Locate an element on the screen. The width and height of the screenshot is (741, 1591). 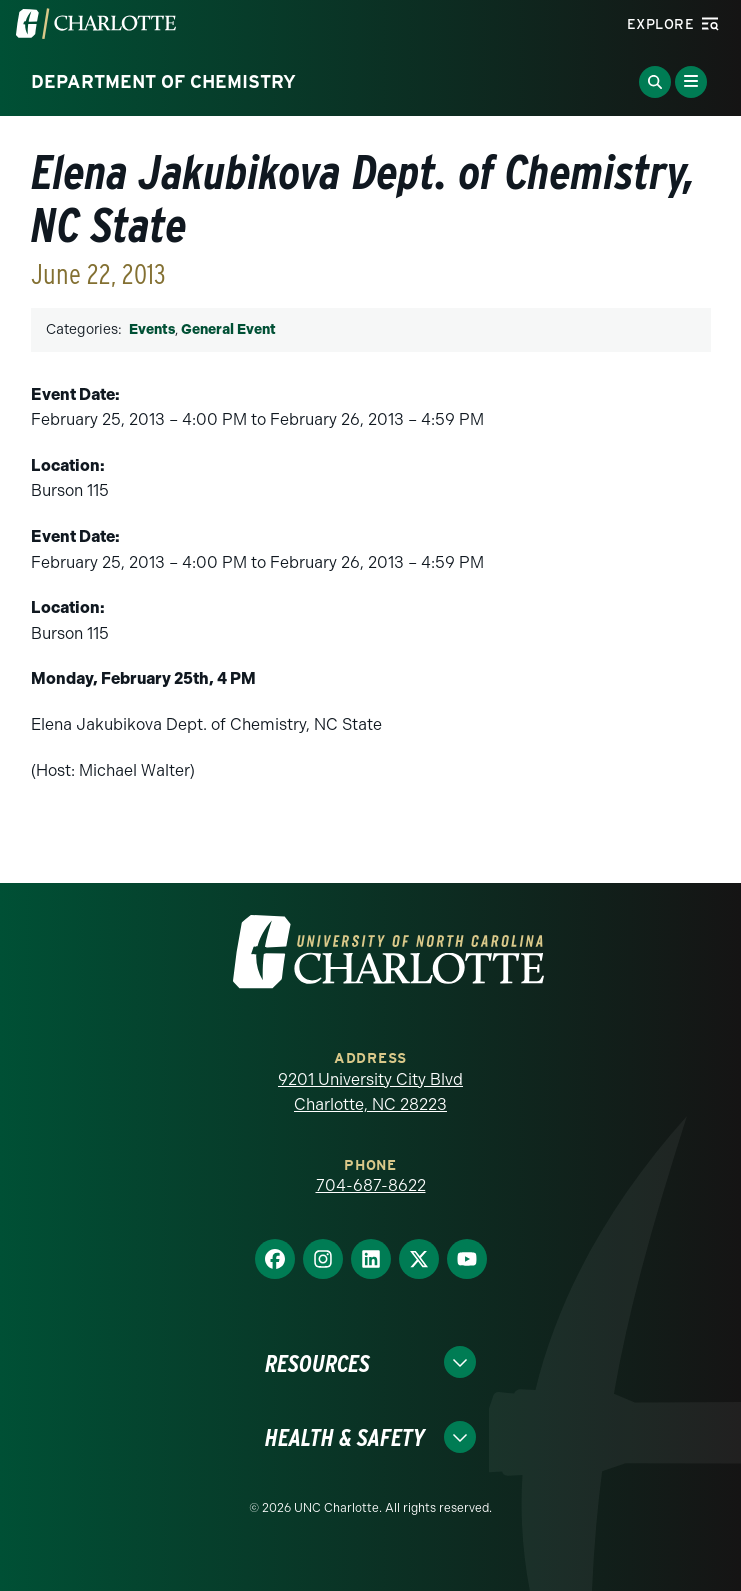
Events is located at coordinates (152, 329).